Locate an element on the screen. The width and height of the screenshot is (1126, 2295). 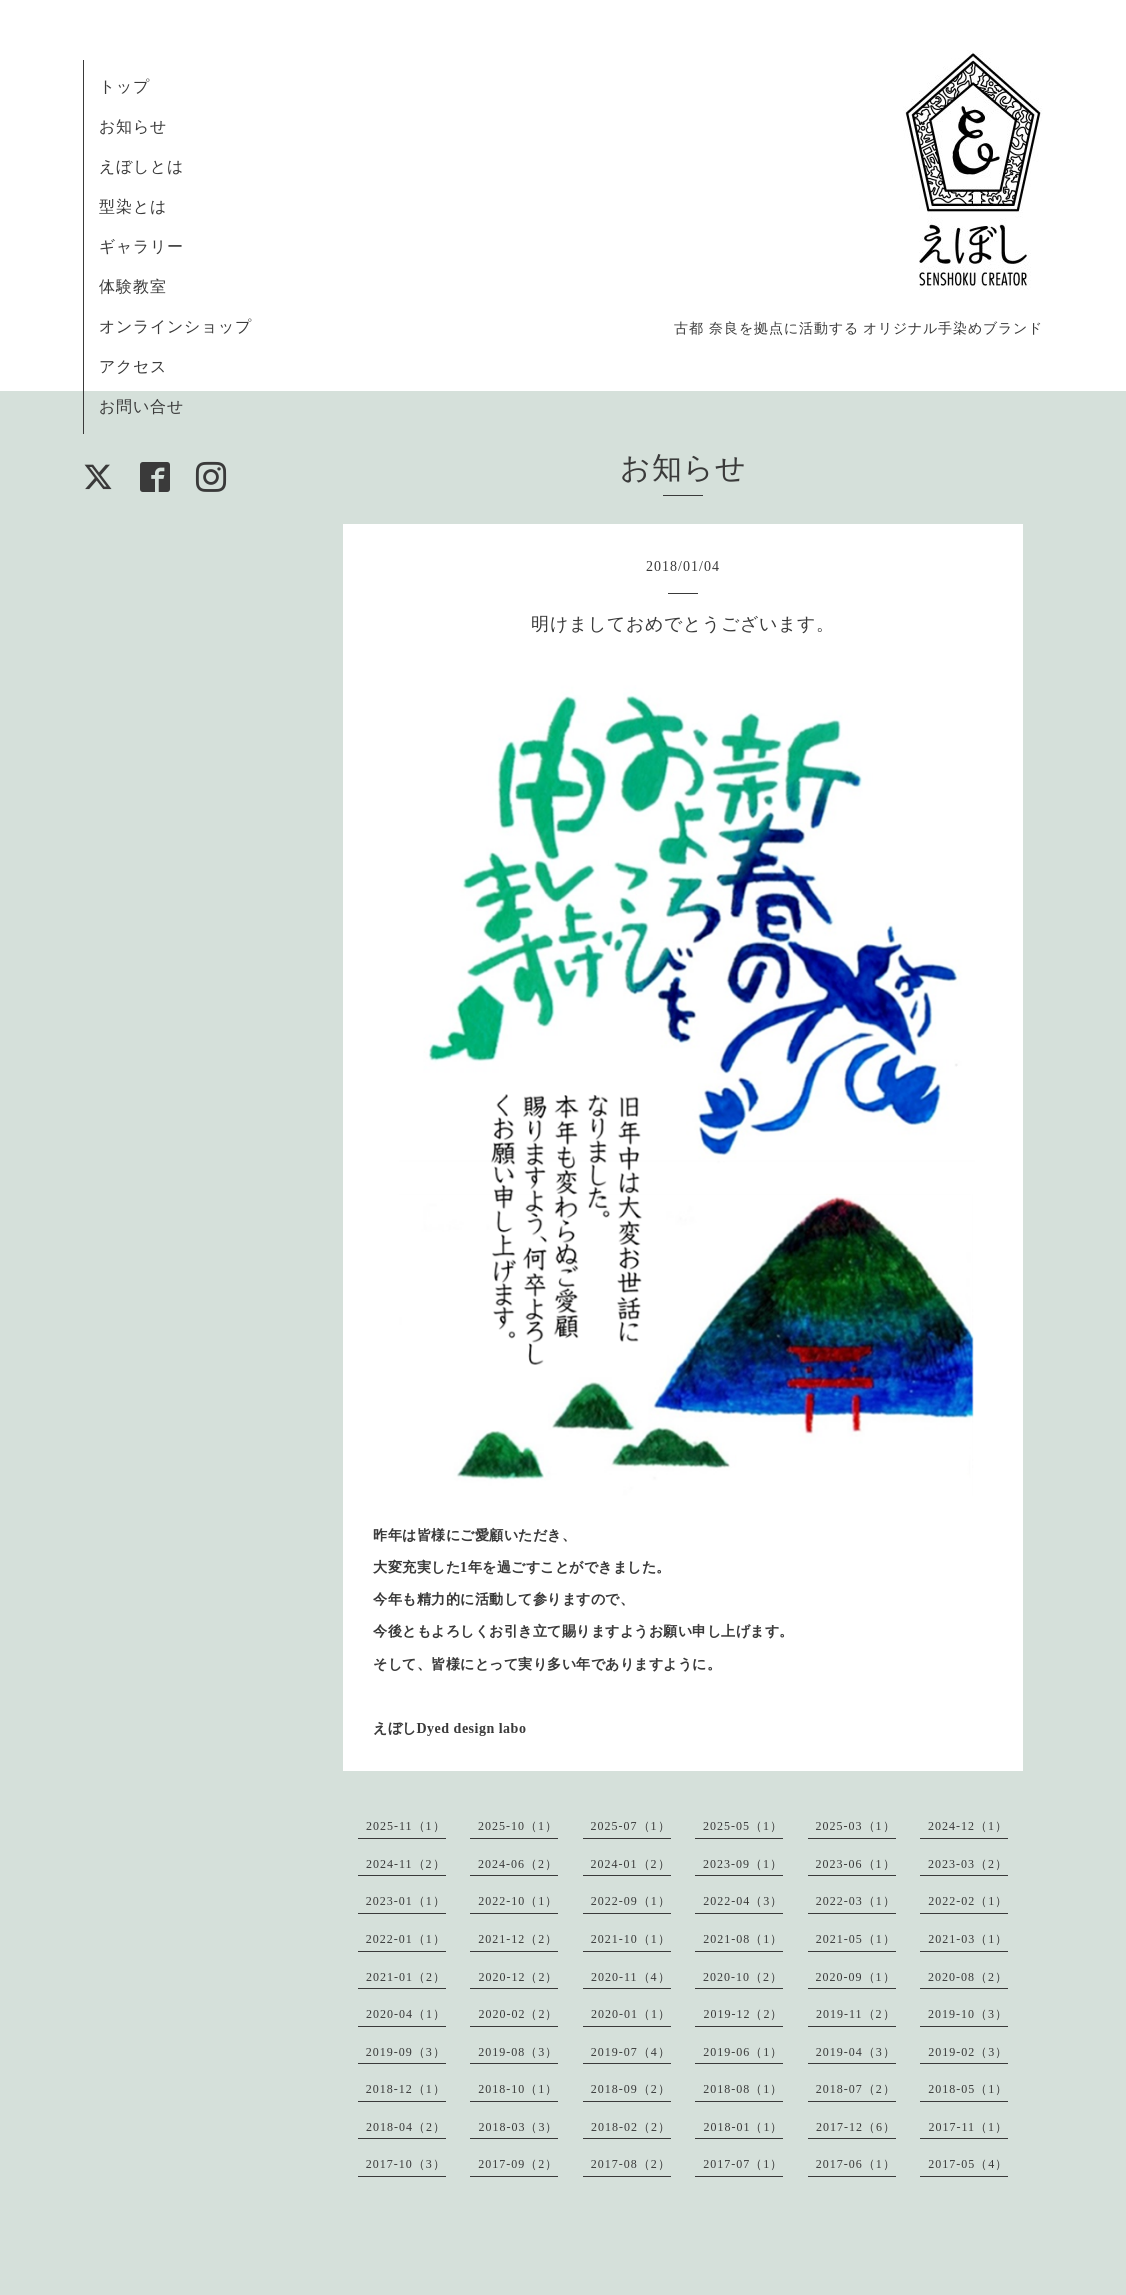
型染とは is located at coordinates (133, 206).